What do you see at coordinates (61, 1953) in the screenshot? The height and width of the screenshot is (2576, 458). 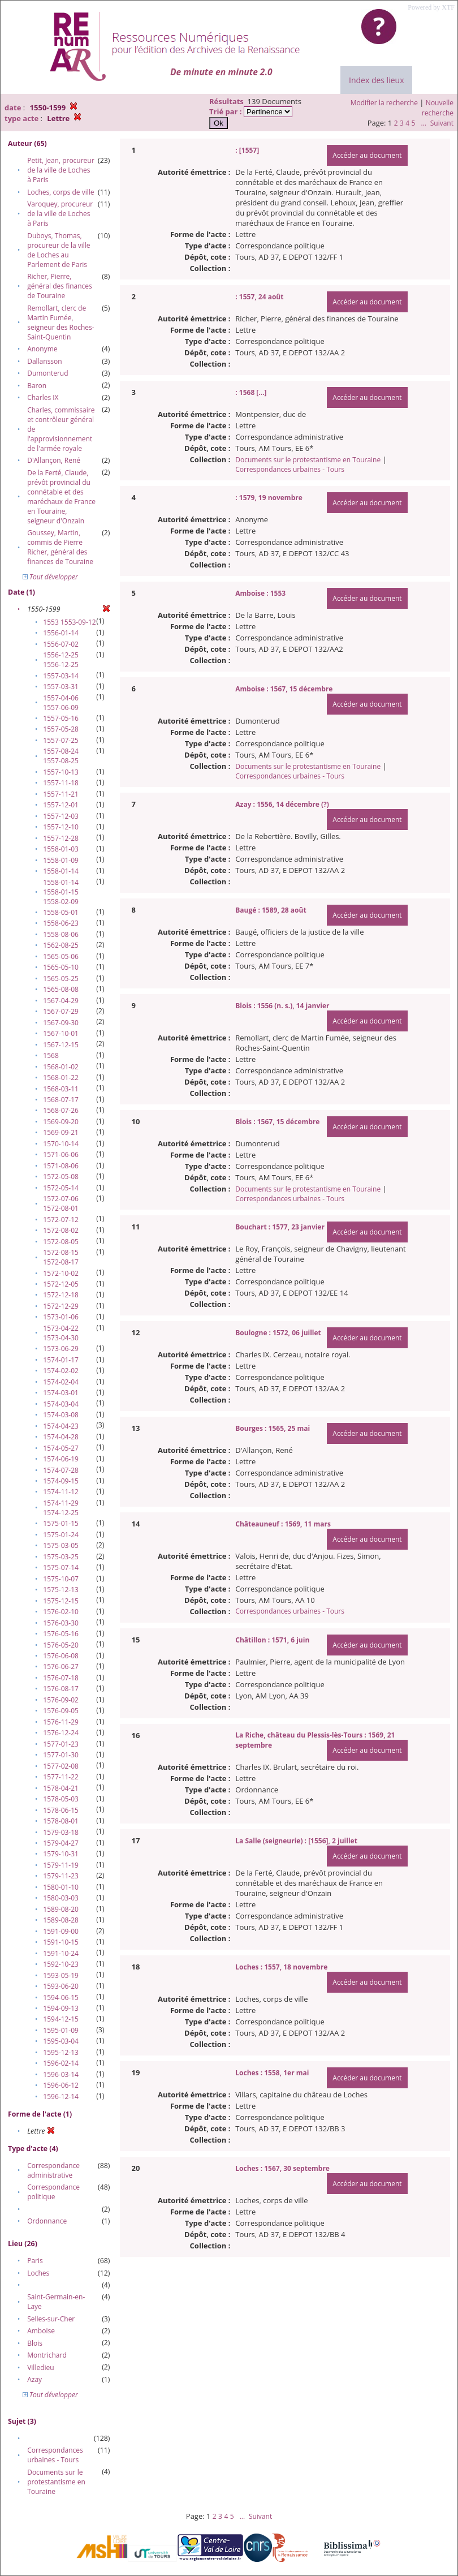 I see `1591-10-24` at bounding box center [61, 1953].